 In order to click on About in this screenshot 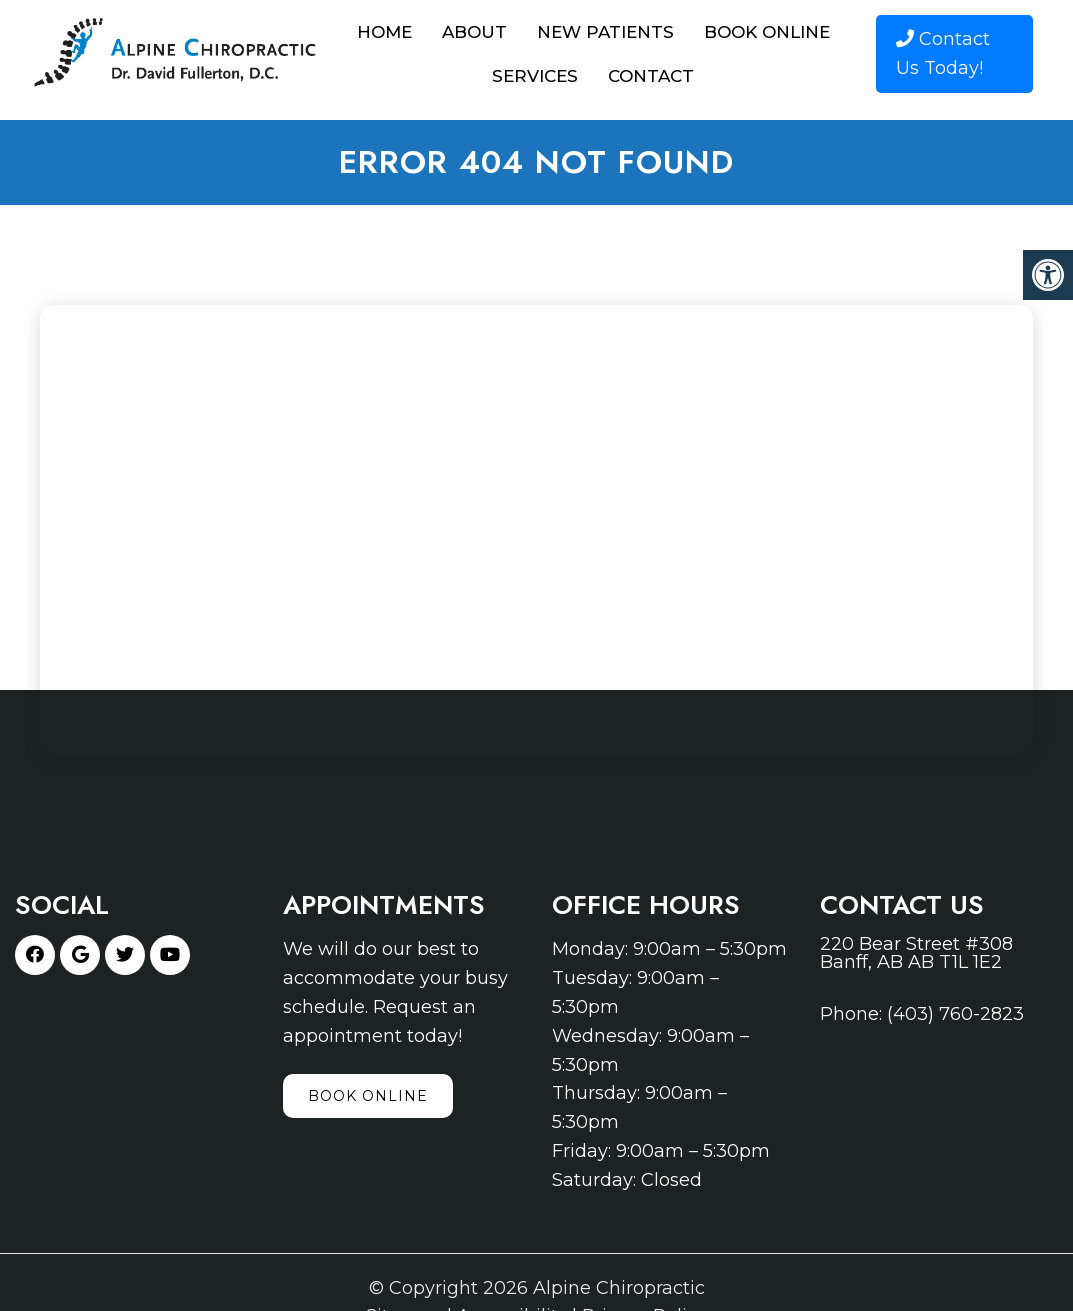, I will do `click(474, 32)`.